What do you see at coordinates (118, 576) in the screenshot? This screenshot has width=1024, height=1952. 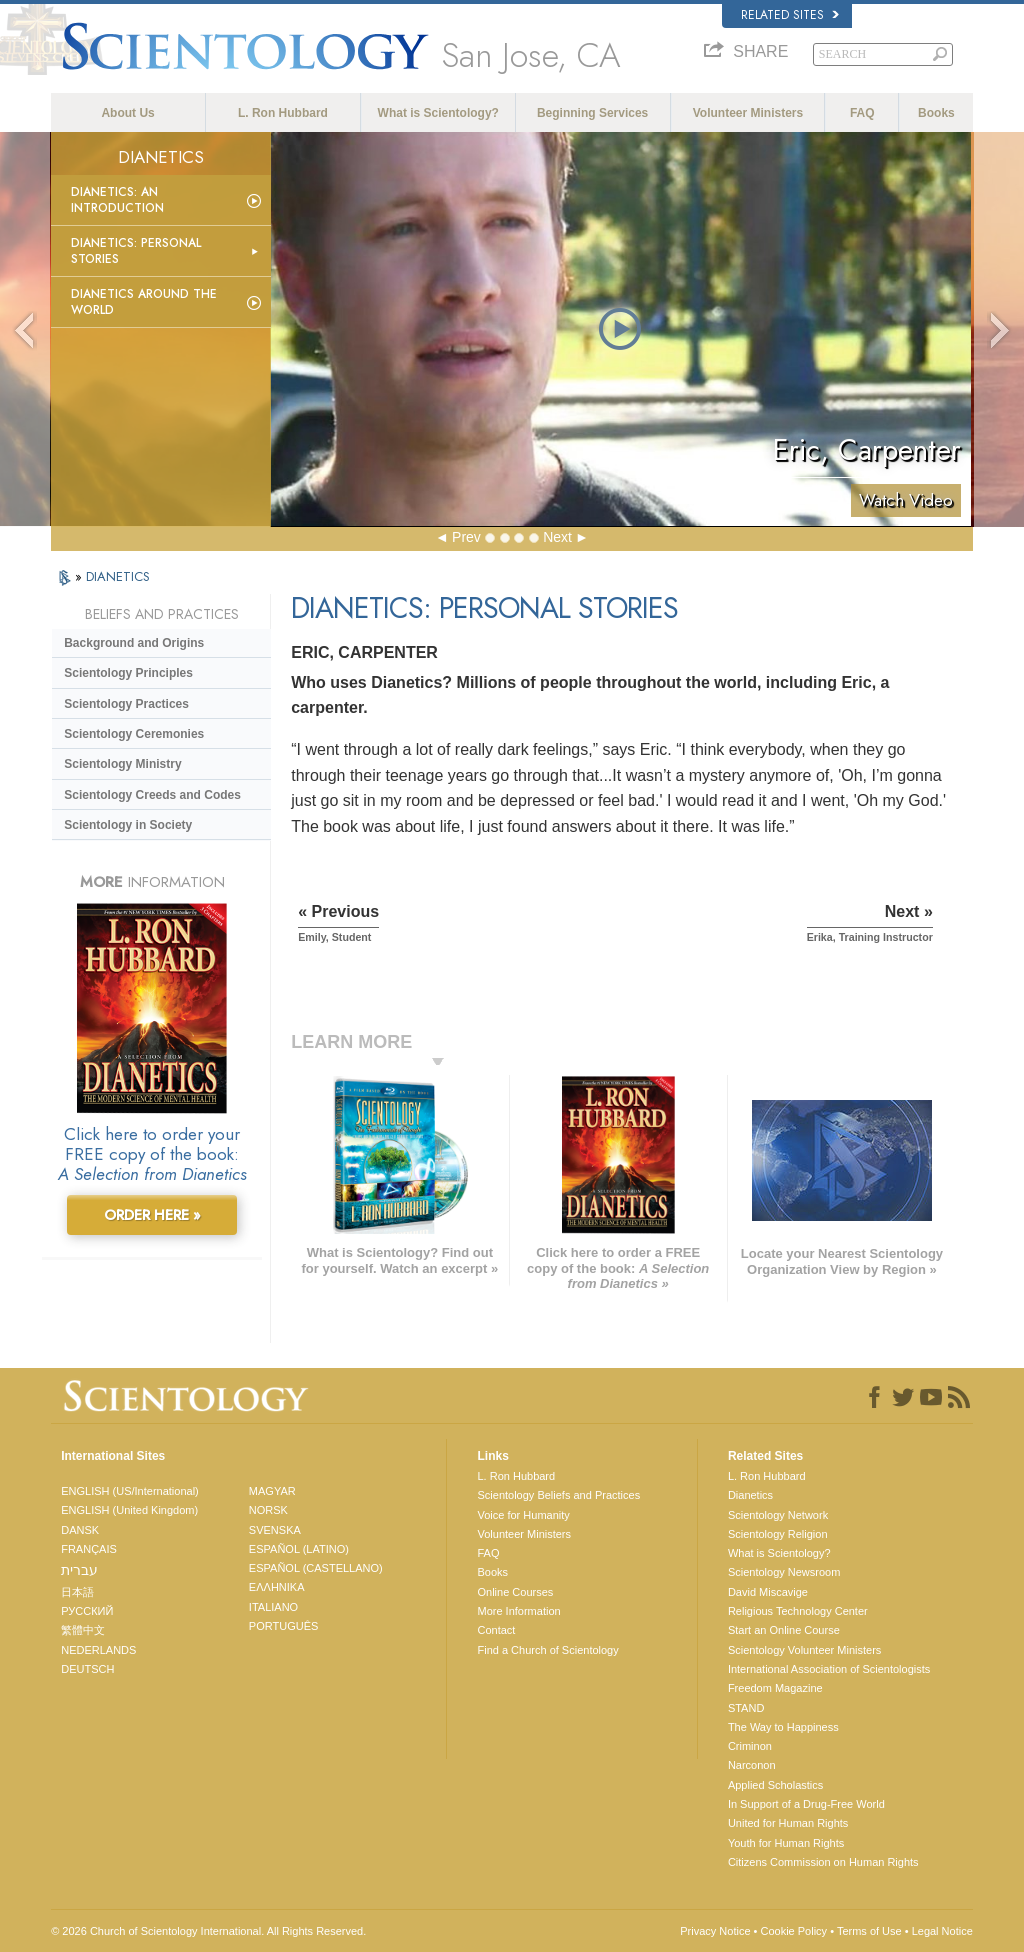 I see `DIANETICS` at bounding box center [118, 576].